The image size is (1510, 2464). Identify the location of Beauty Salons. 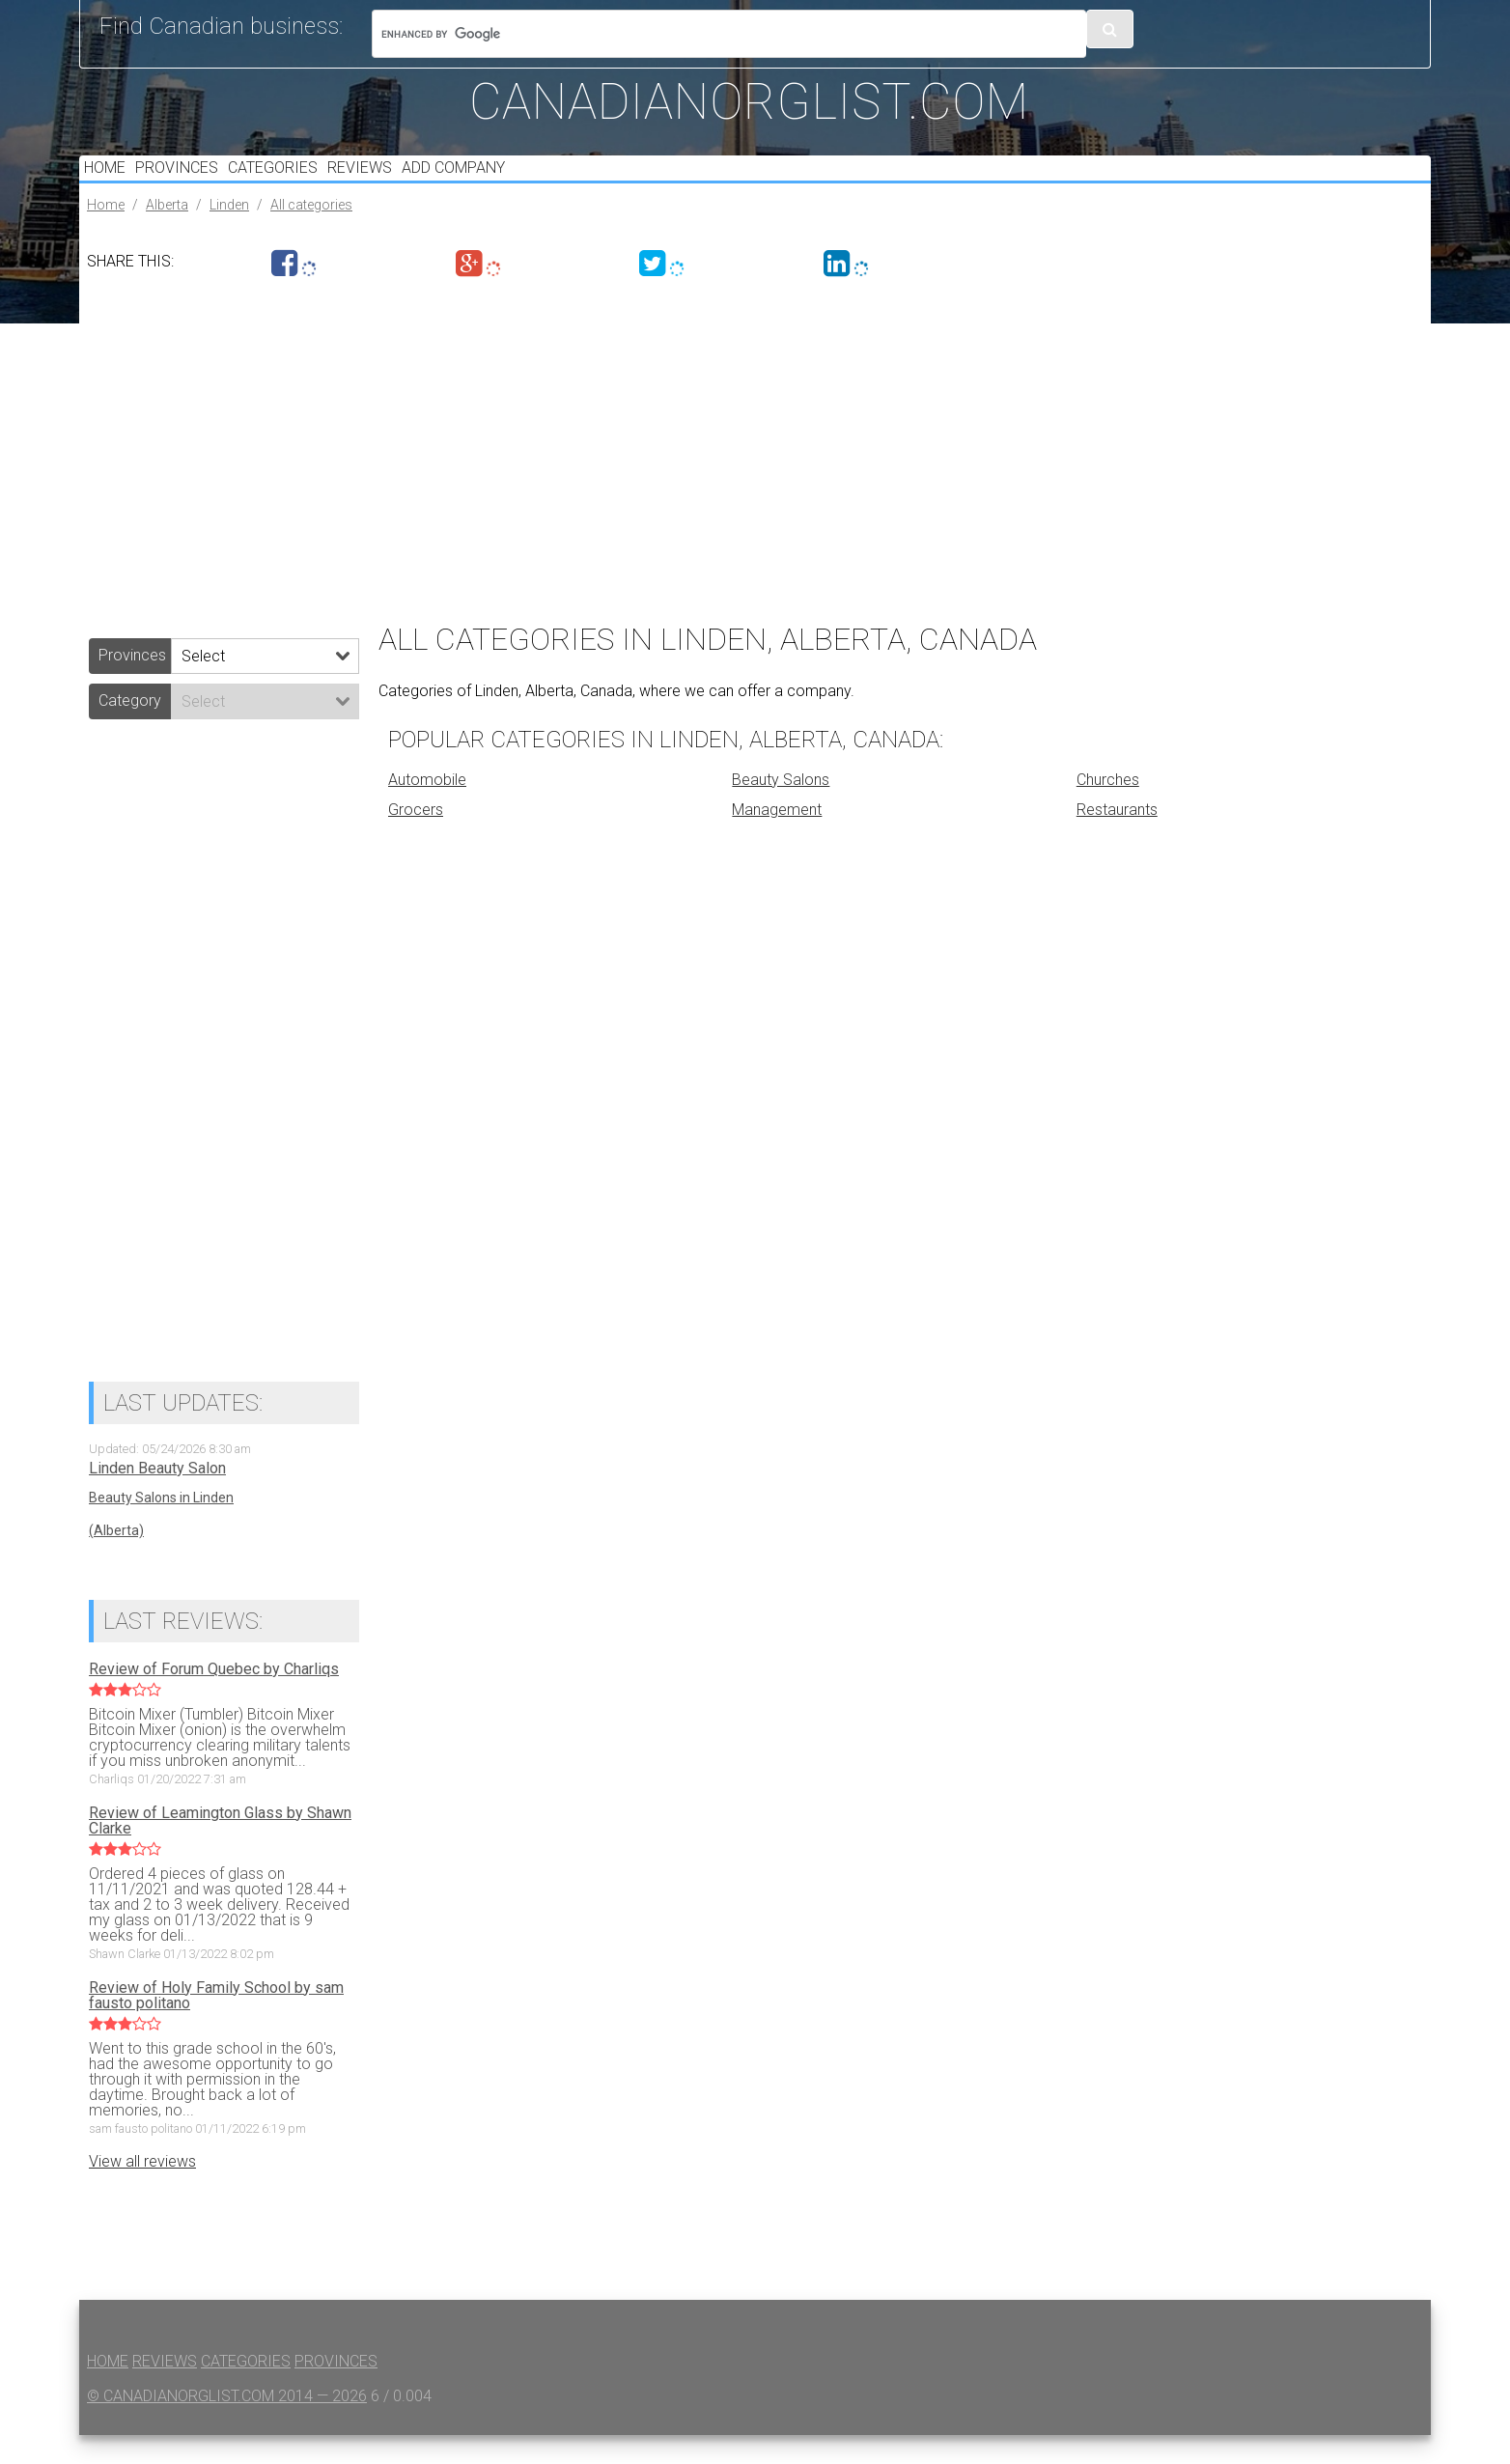
(780, 808).